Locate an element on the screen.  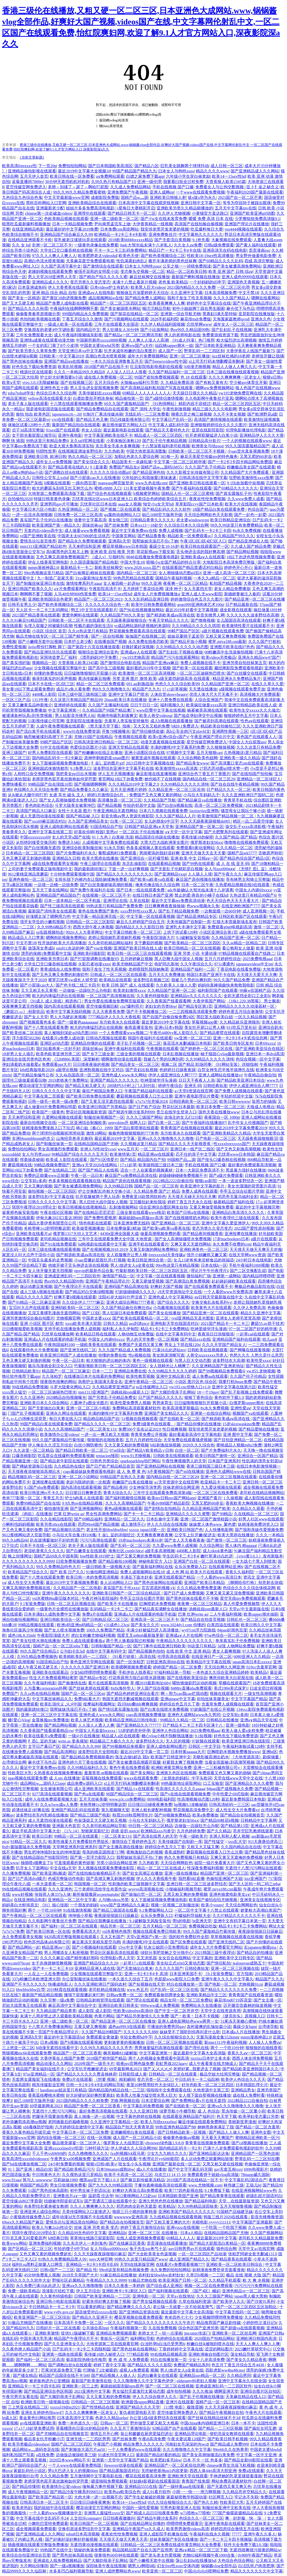
亚洲日韩中文字幕一区 is located at coordinates (201, 203).